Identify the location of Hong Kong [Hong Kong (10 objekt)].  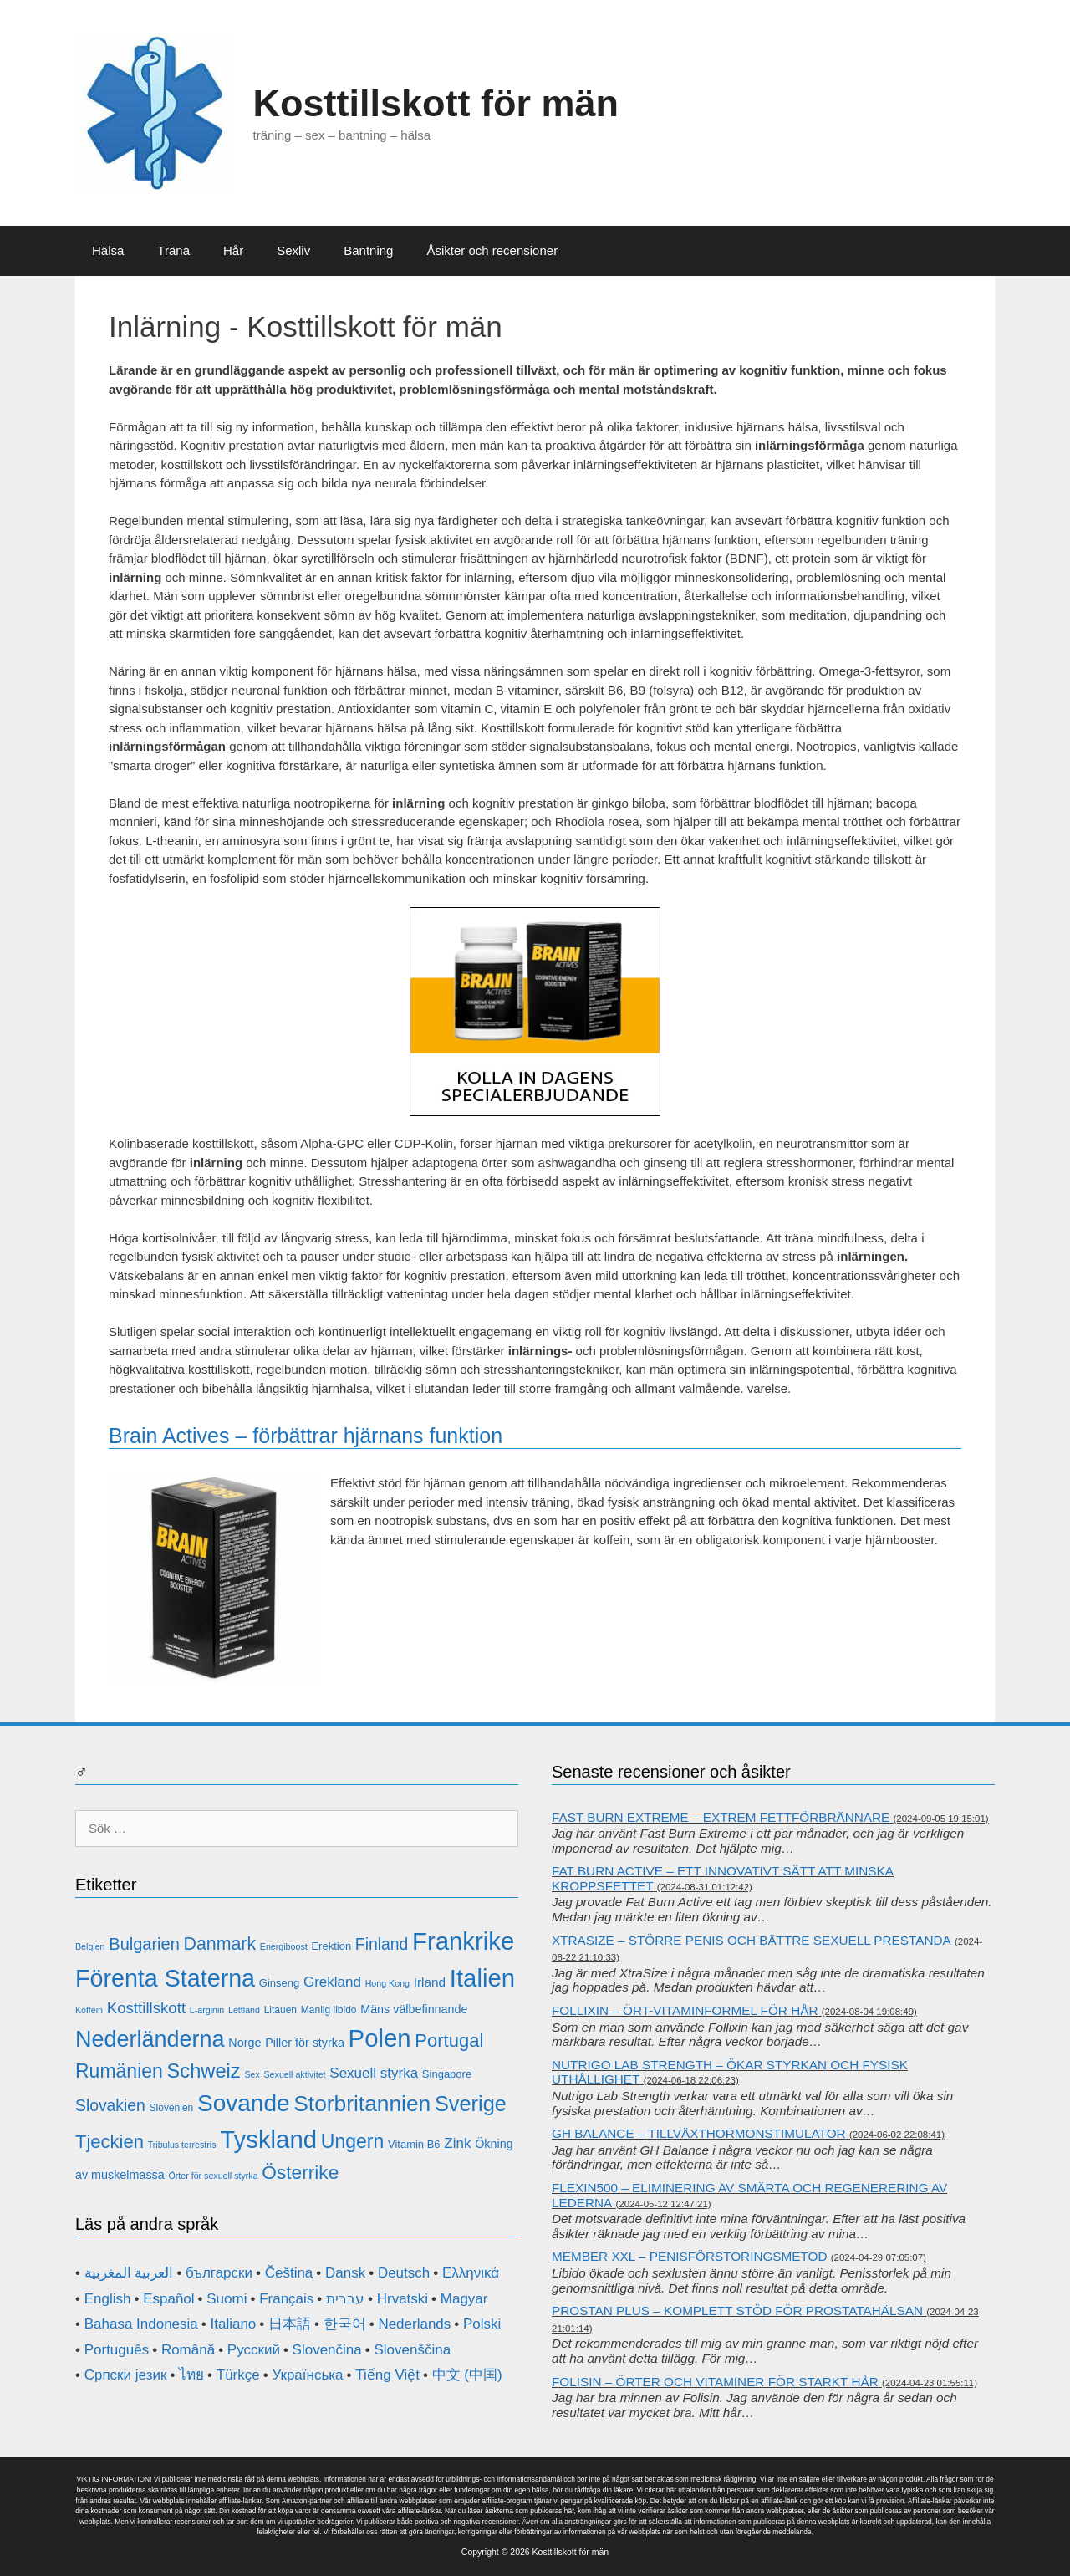
(387, 1983).